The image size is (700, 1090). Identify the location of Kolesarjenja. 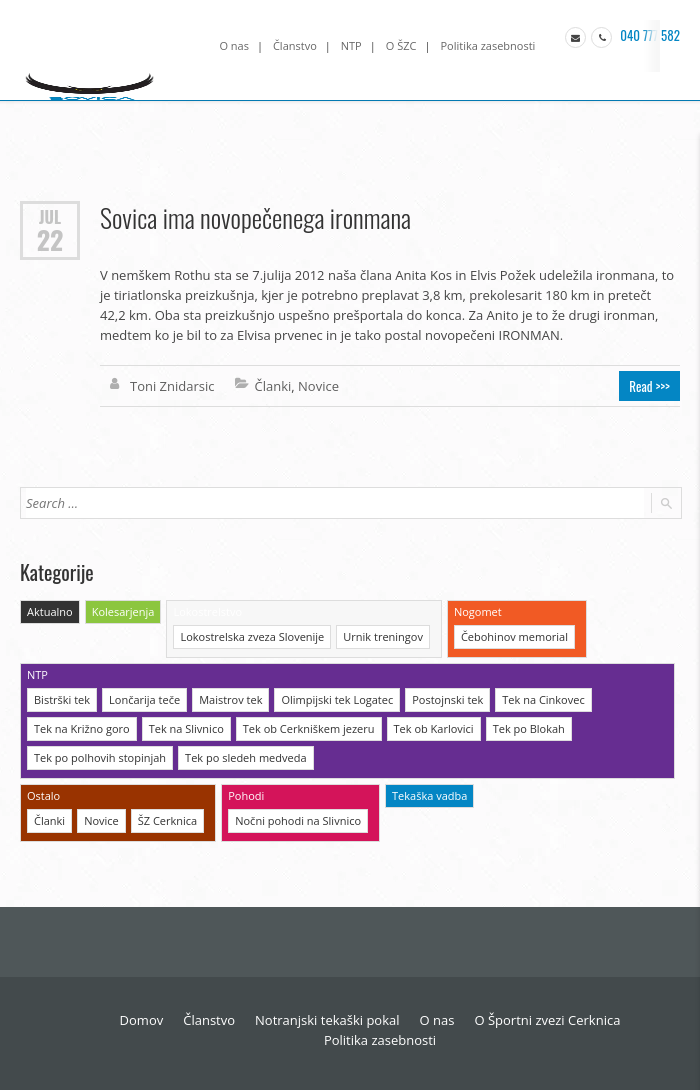
(123, 611).